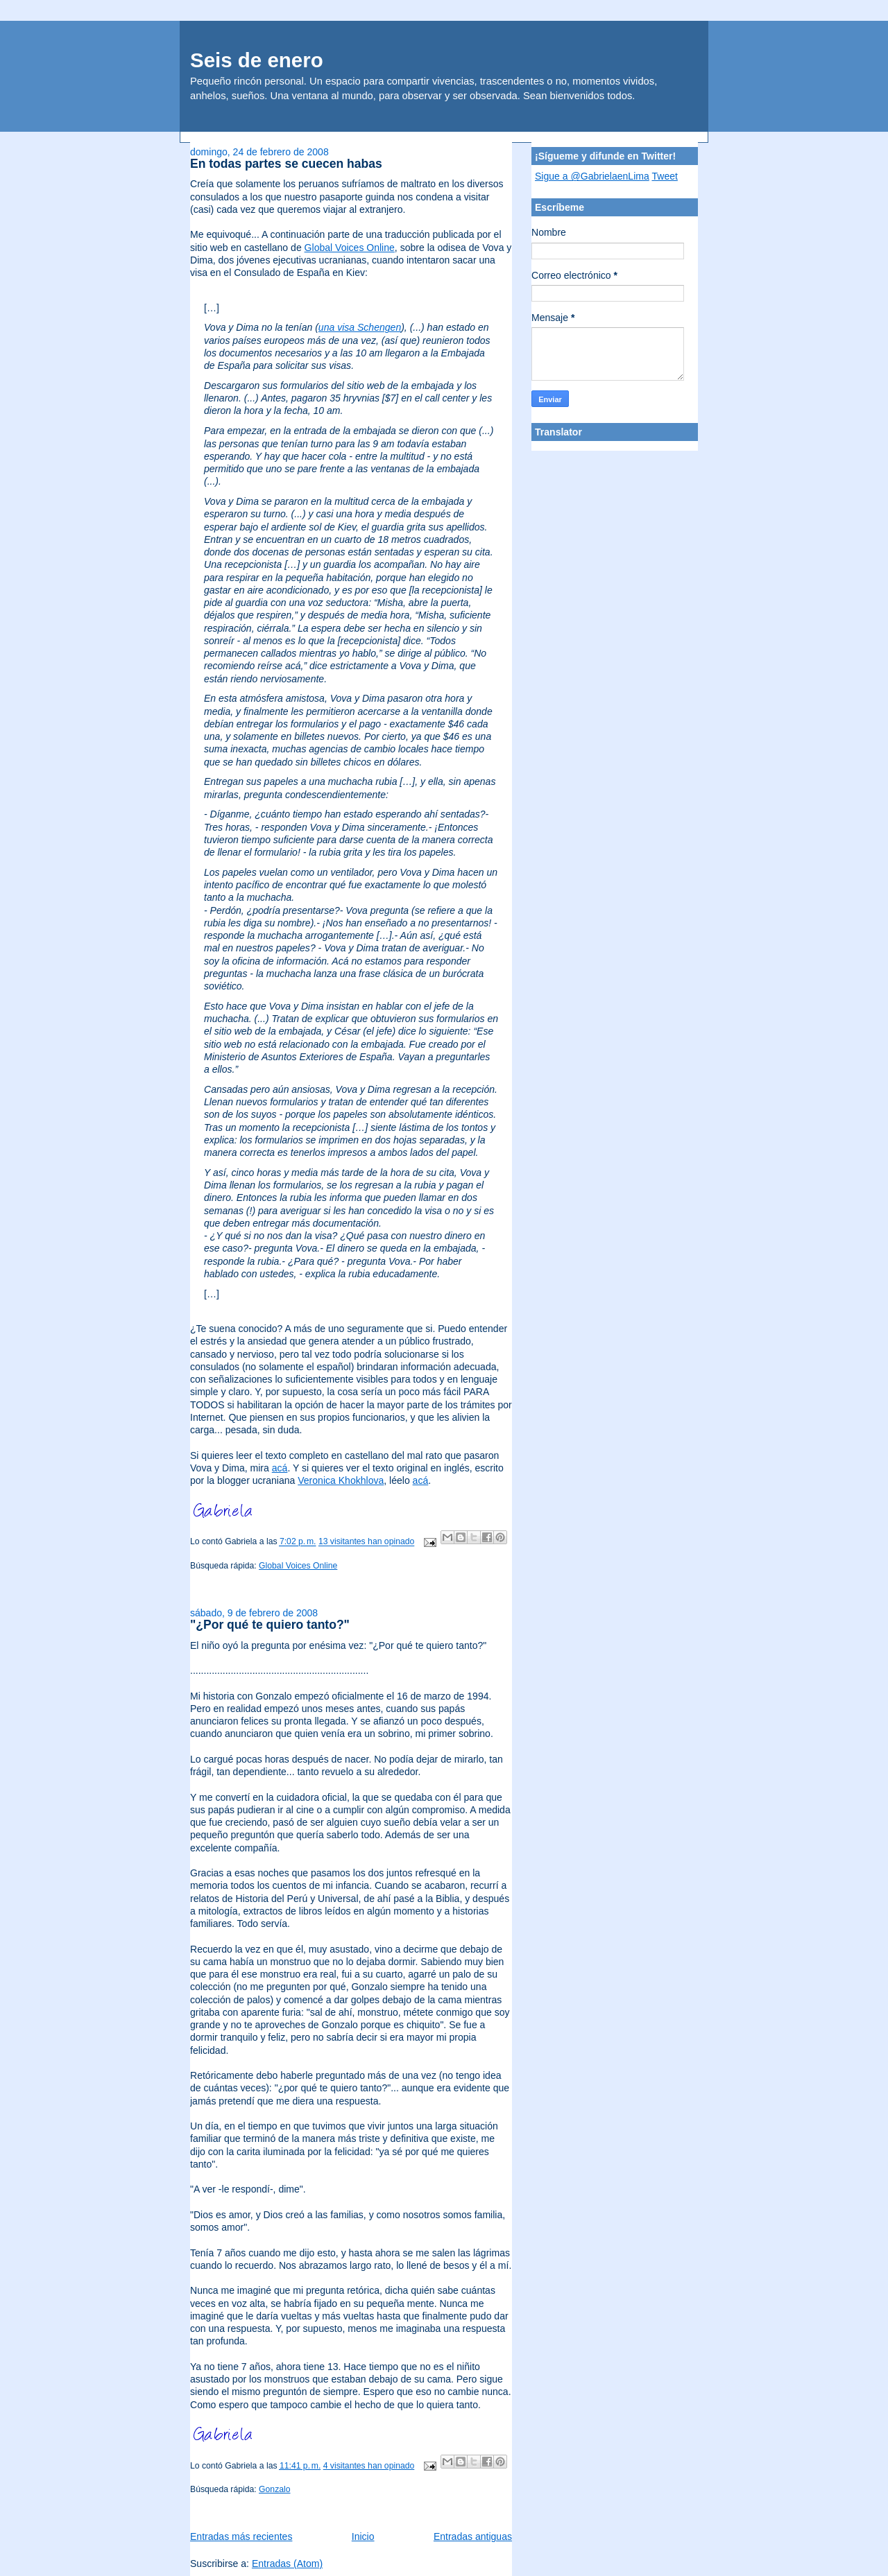 This screenshot has height=2576, width=888. What do you see at coordinates (270, 1625) in the screenshot?
I see `"¿Por qué te quiero tanto?"` at bounding box center [270, 1625].